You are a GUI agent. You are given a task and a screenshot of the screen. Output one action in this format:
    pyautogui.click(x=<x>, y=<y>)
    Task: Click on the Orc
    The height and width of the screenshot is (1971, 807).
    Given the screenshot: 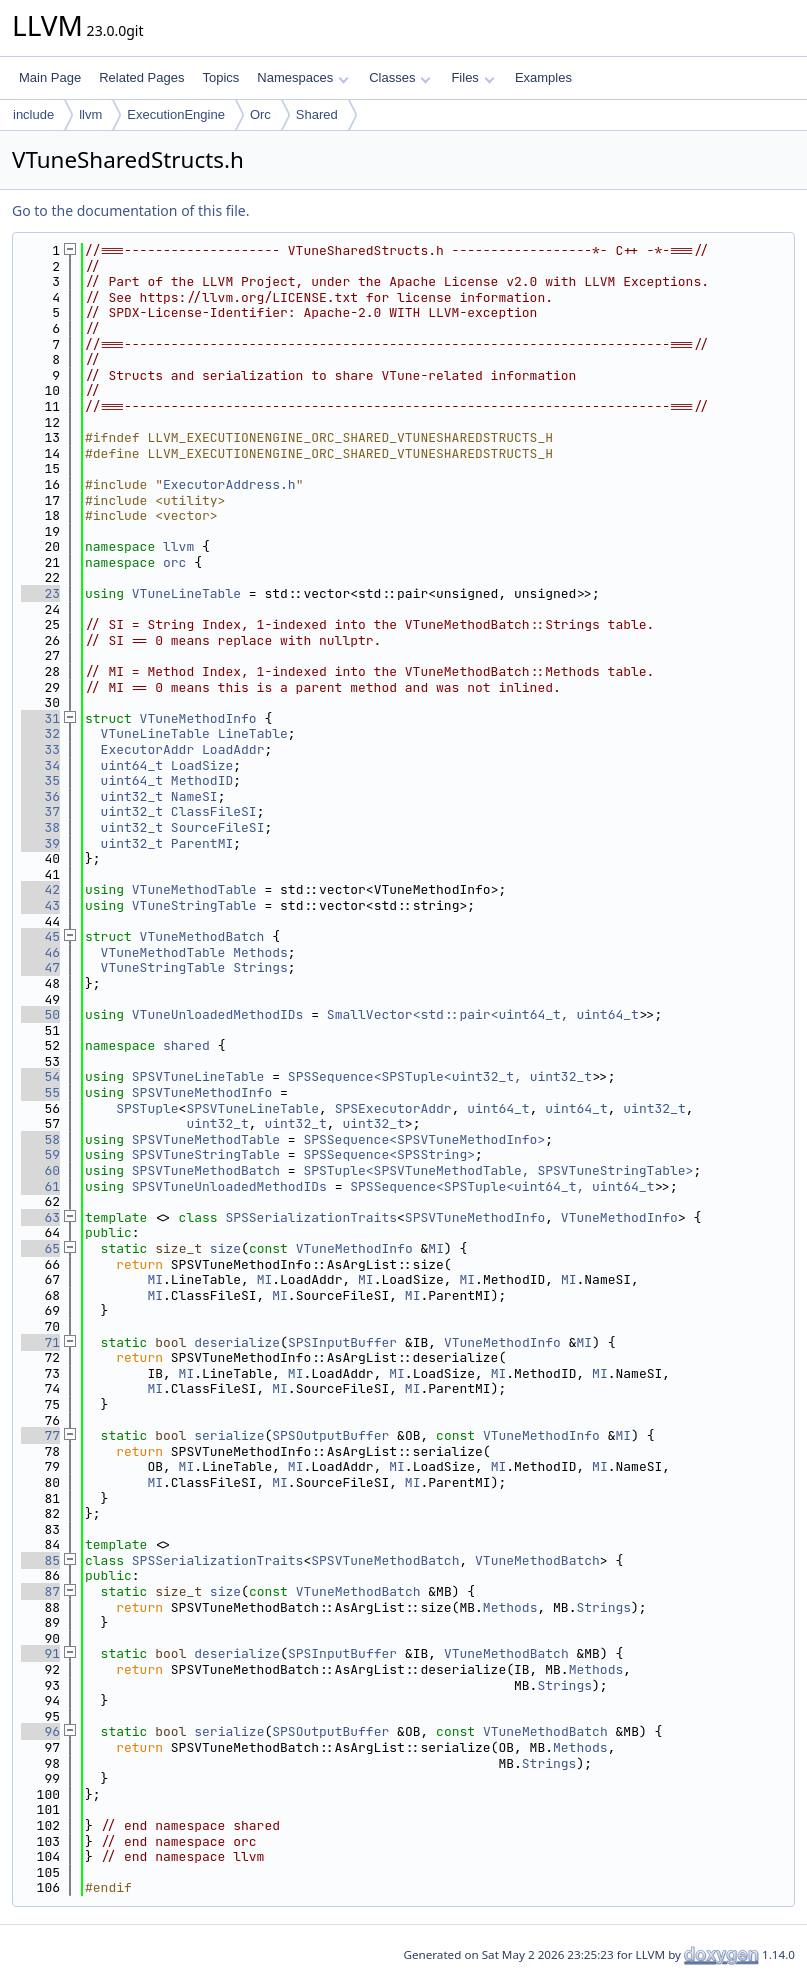 What is the action you would take?
    pyautogui.click(x=260, y=114)
    